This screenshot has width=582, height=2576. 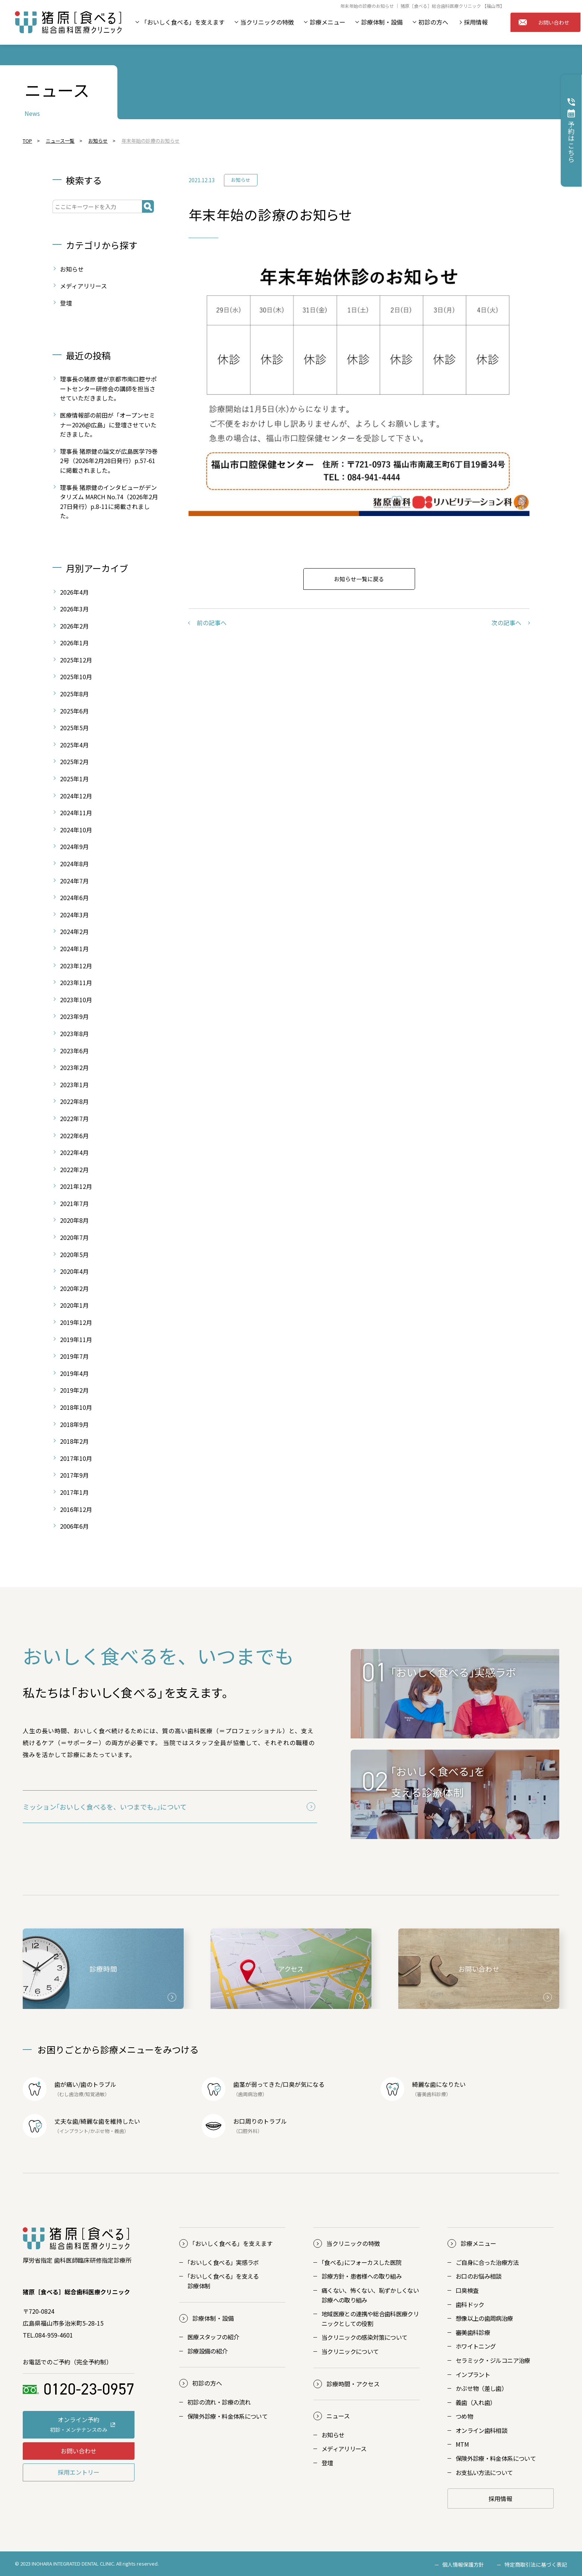 What do you see at coordinates (73, 2130) in the screenshot?
I see `インプラント` at bounding box center [73, 2130].